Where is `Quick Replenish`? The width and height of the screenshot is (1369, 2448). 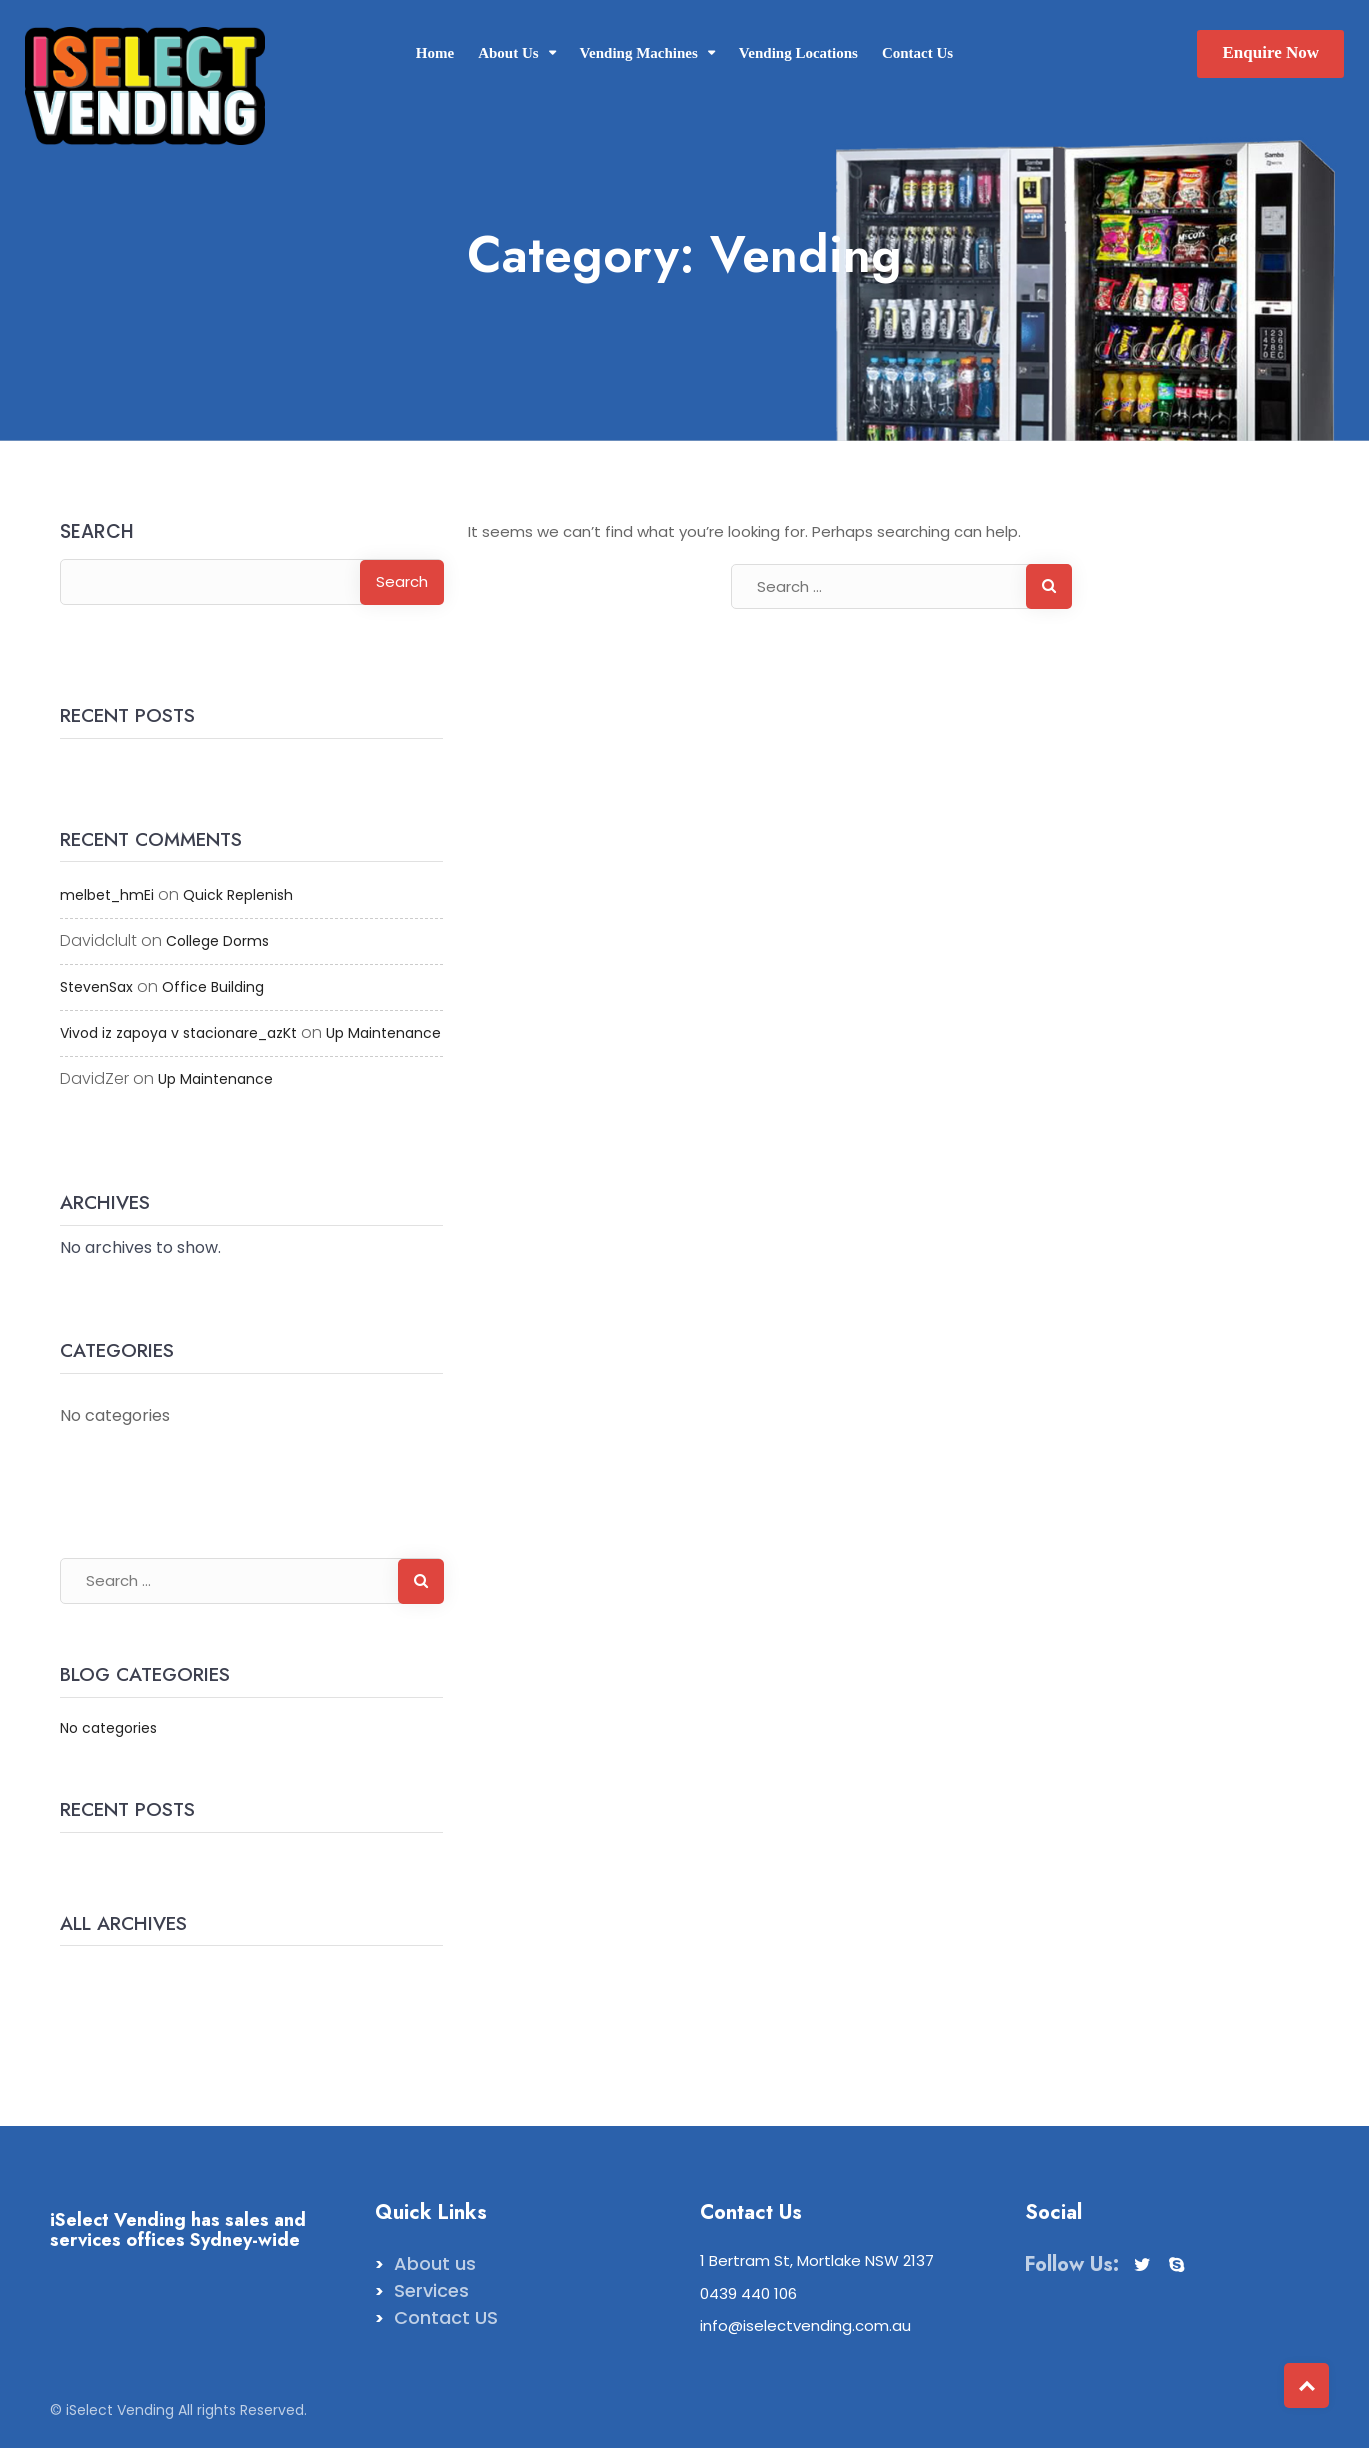
Quick Replenish is located at coordinates (238, 895).